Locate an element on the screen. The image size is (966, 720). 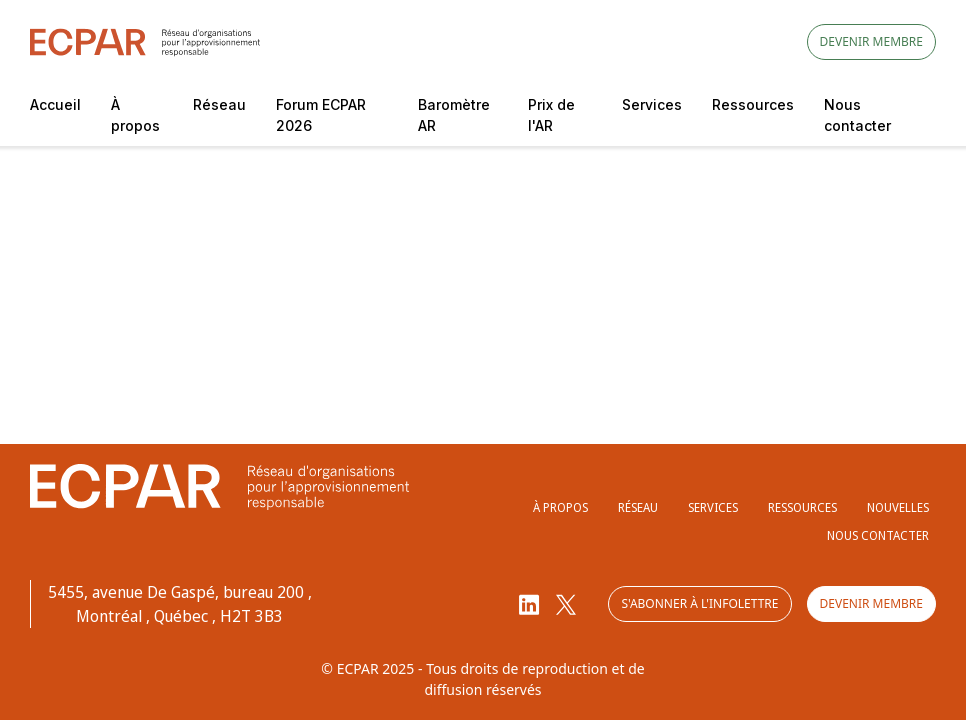
Devenir membre is located at coordinates (871, 41).